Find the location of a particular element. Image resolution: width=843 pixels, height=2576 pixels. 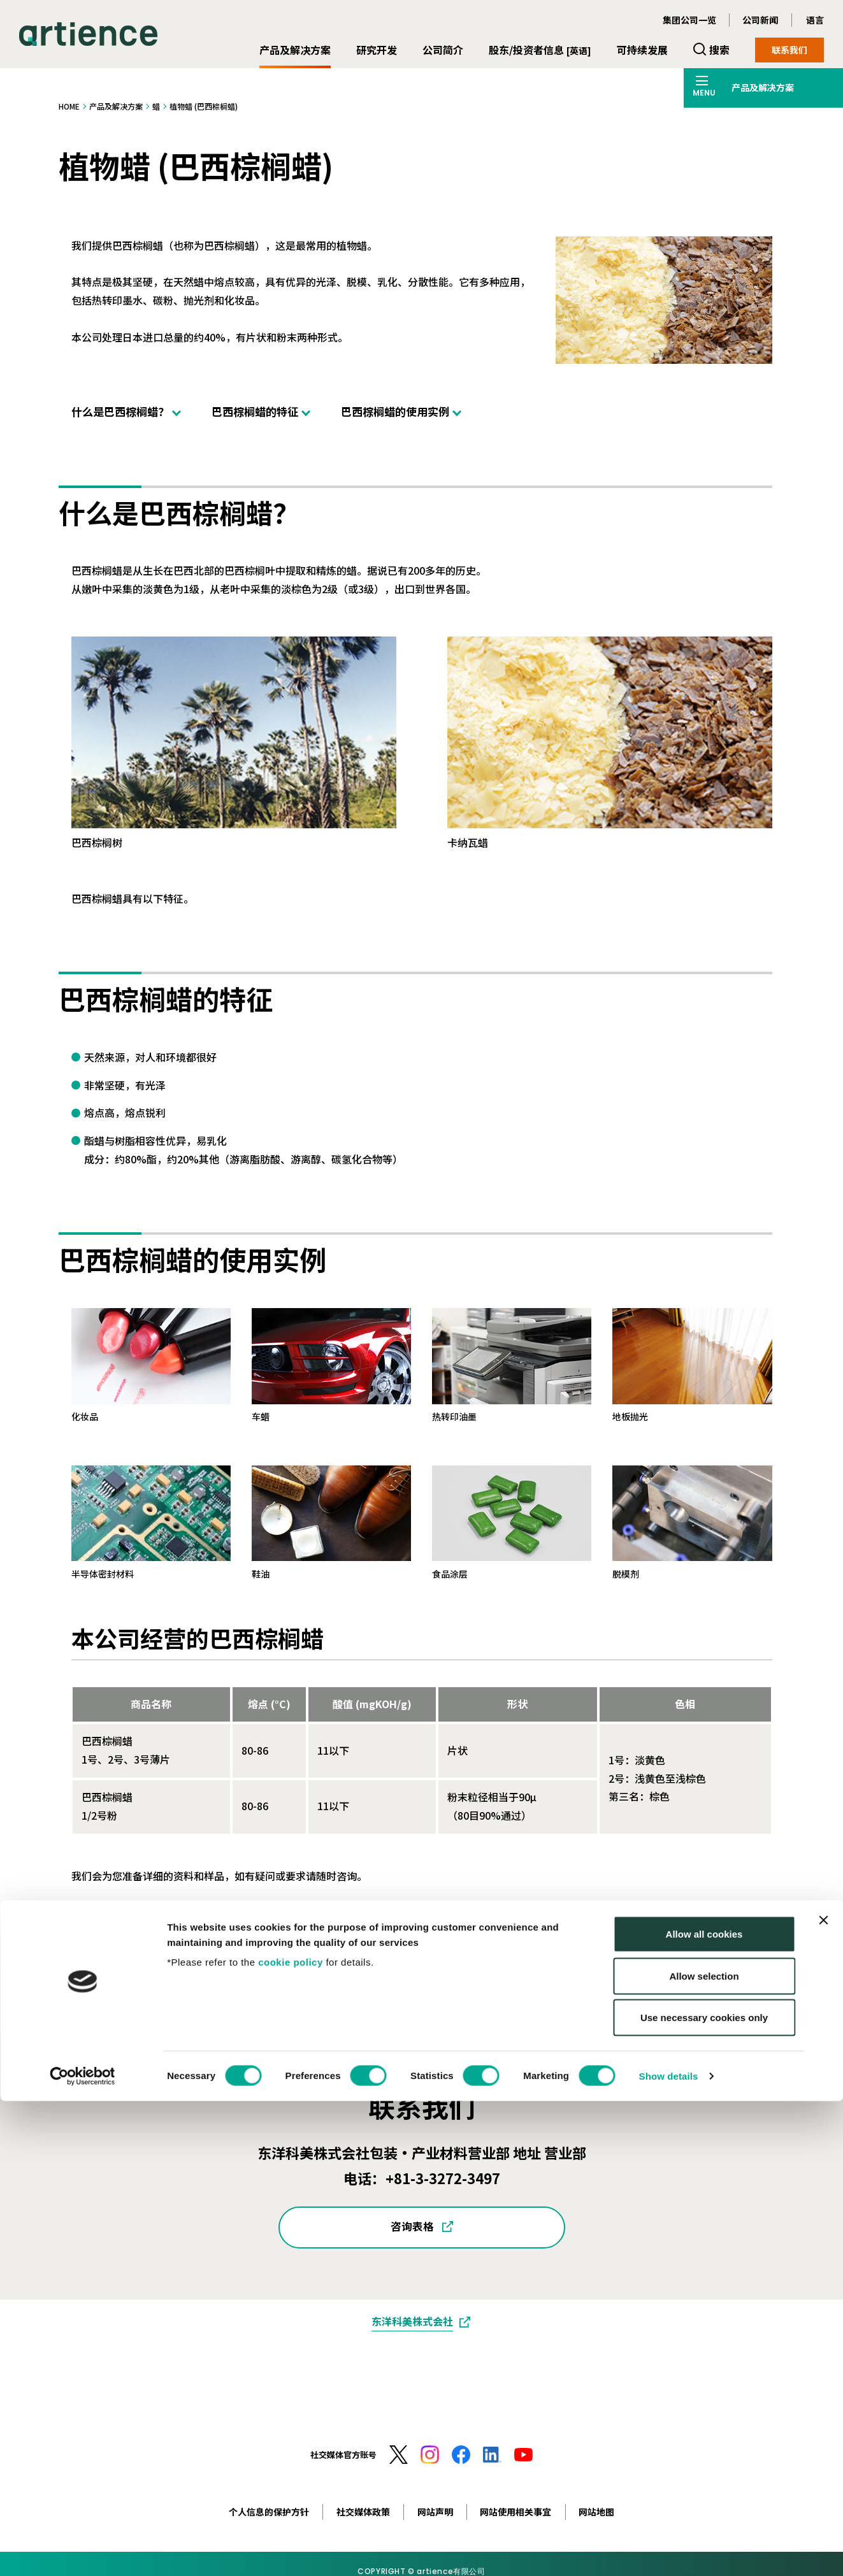

股东/投资者信息 is located at coordinates (540, 49).